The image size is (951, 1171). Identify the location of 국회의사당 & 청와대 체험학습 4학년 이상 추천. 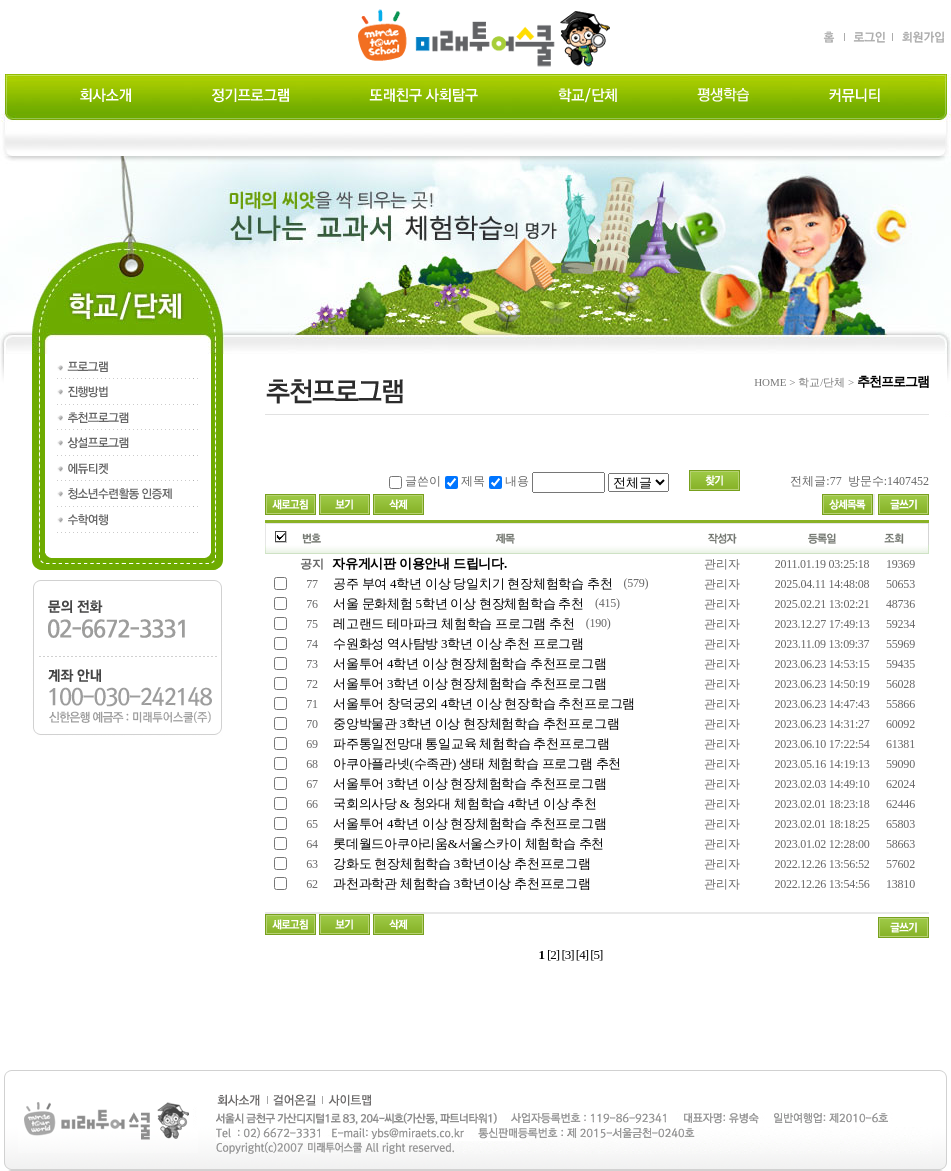
(463, 803).